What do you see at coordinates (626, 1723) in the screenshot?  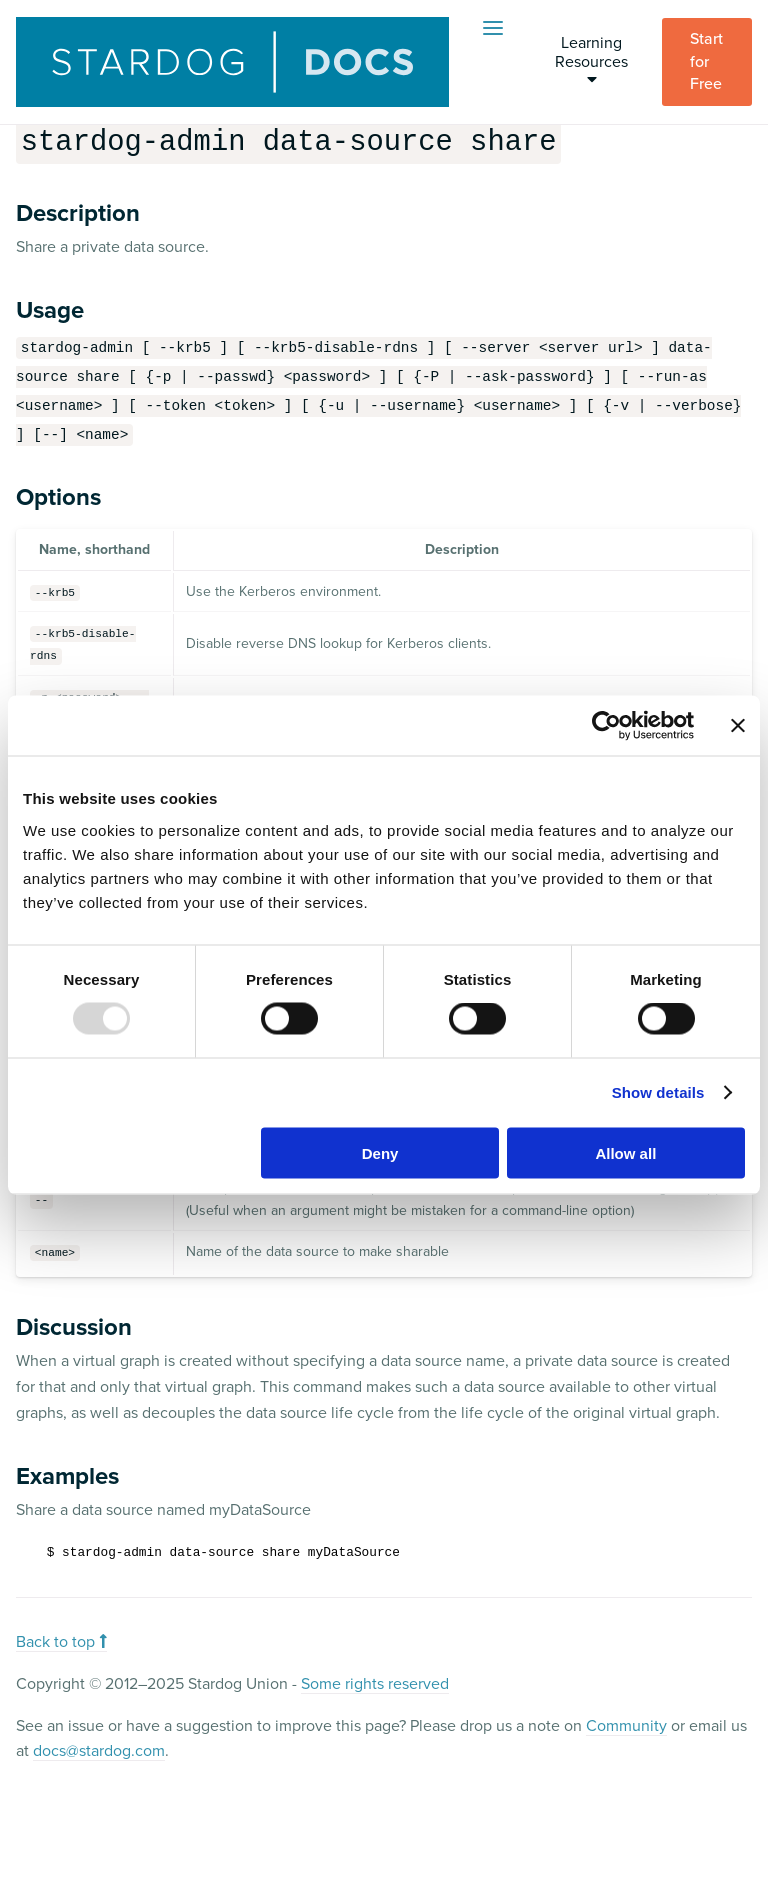 I see `Community` at bounding box center [626, 1723].